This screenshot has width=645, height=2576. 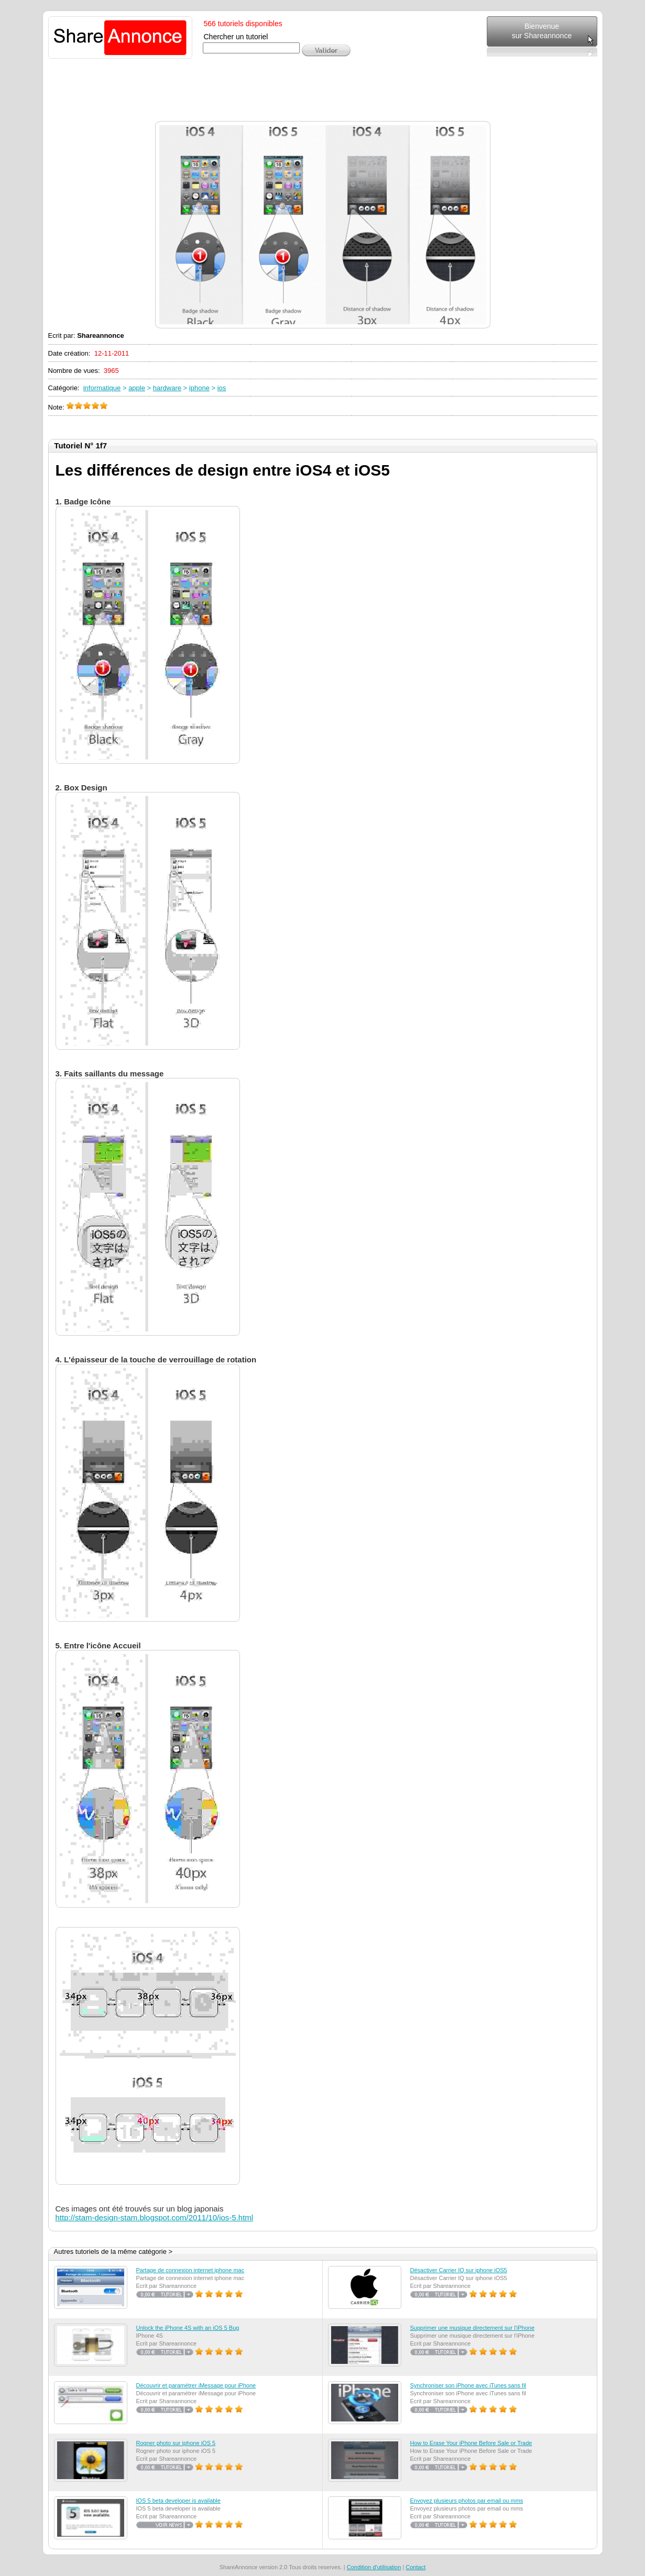 I want to click on Supprimer une musique directement sur l'iPhone, so click(x=472, y=2328).